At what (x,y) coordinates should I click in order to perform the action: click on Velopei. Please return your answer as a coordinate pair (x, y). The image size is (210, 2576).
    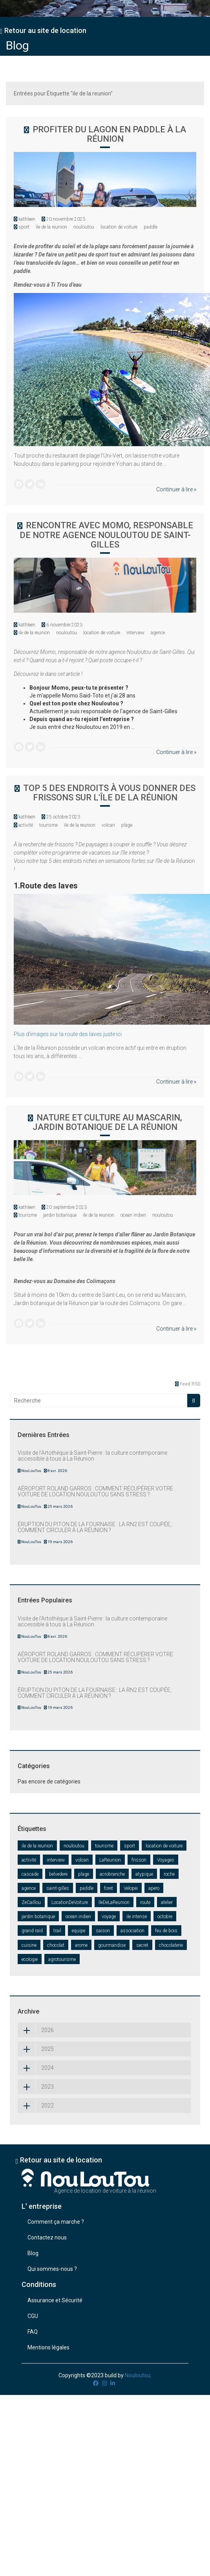
    Looking at the image, I should click on (131, 1888).